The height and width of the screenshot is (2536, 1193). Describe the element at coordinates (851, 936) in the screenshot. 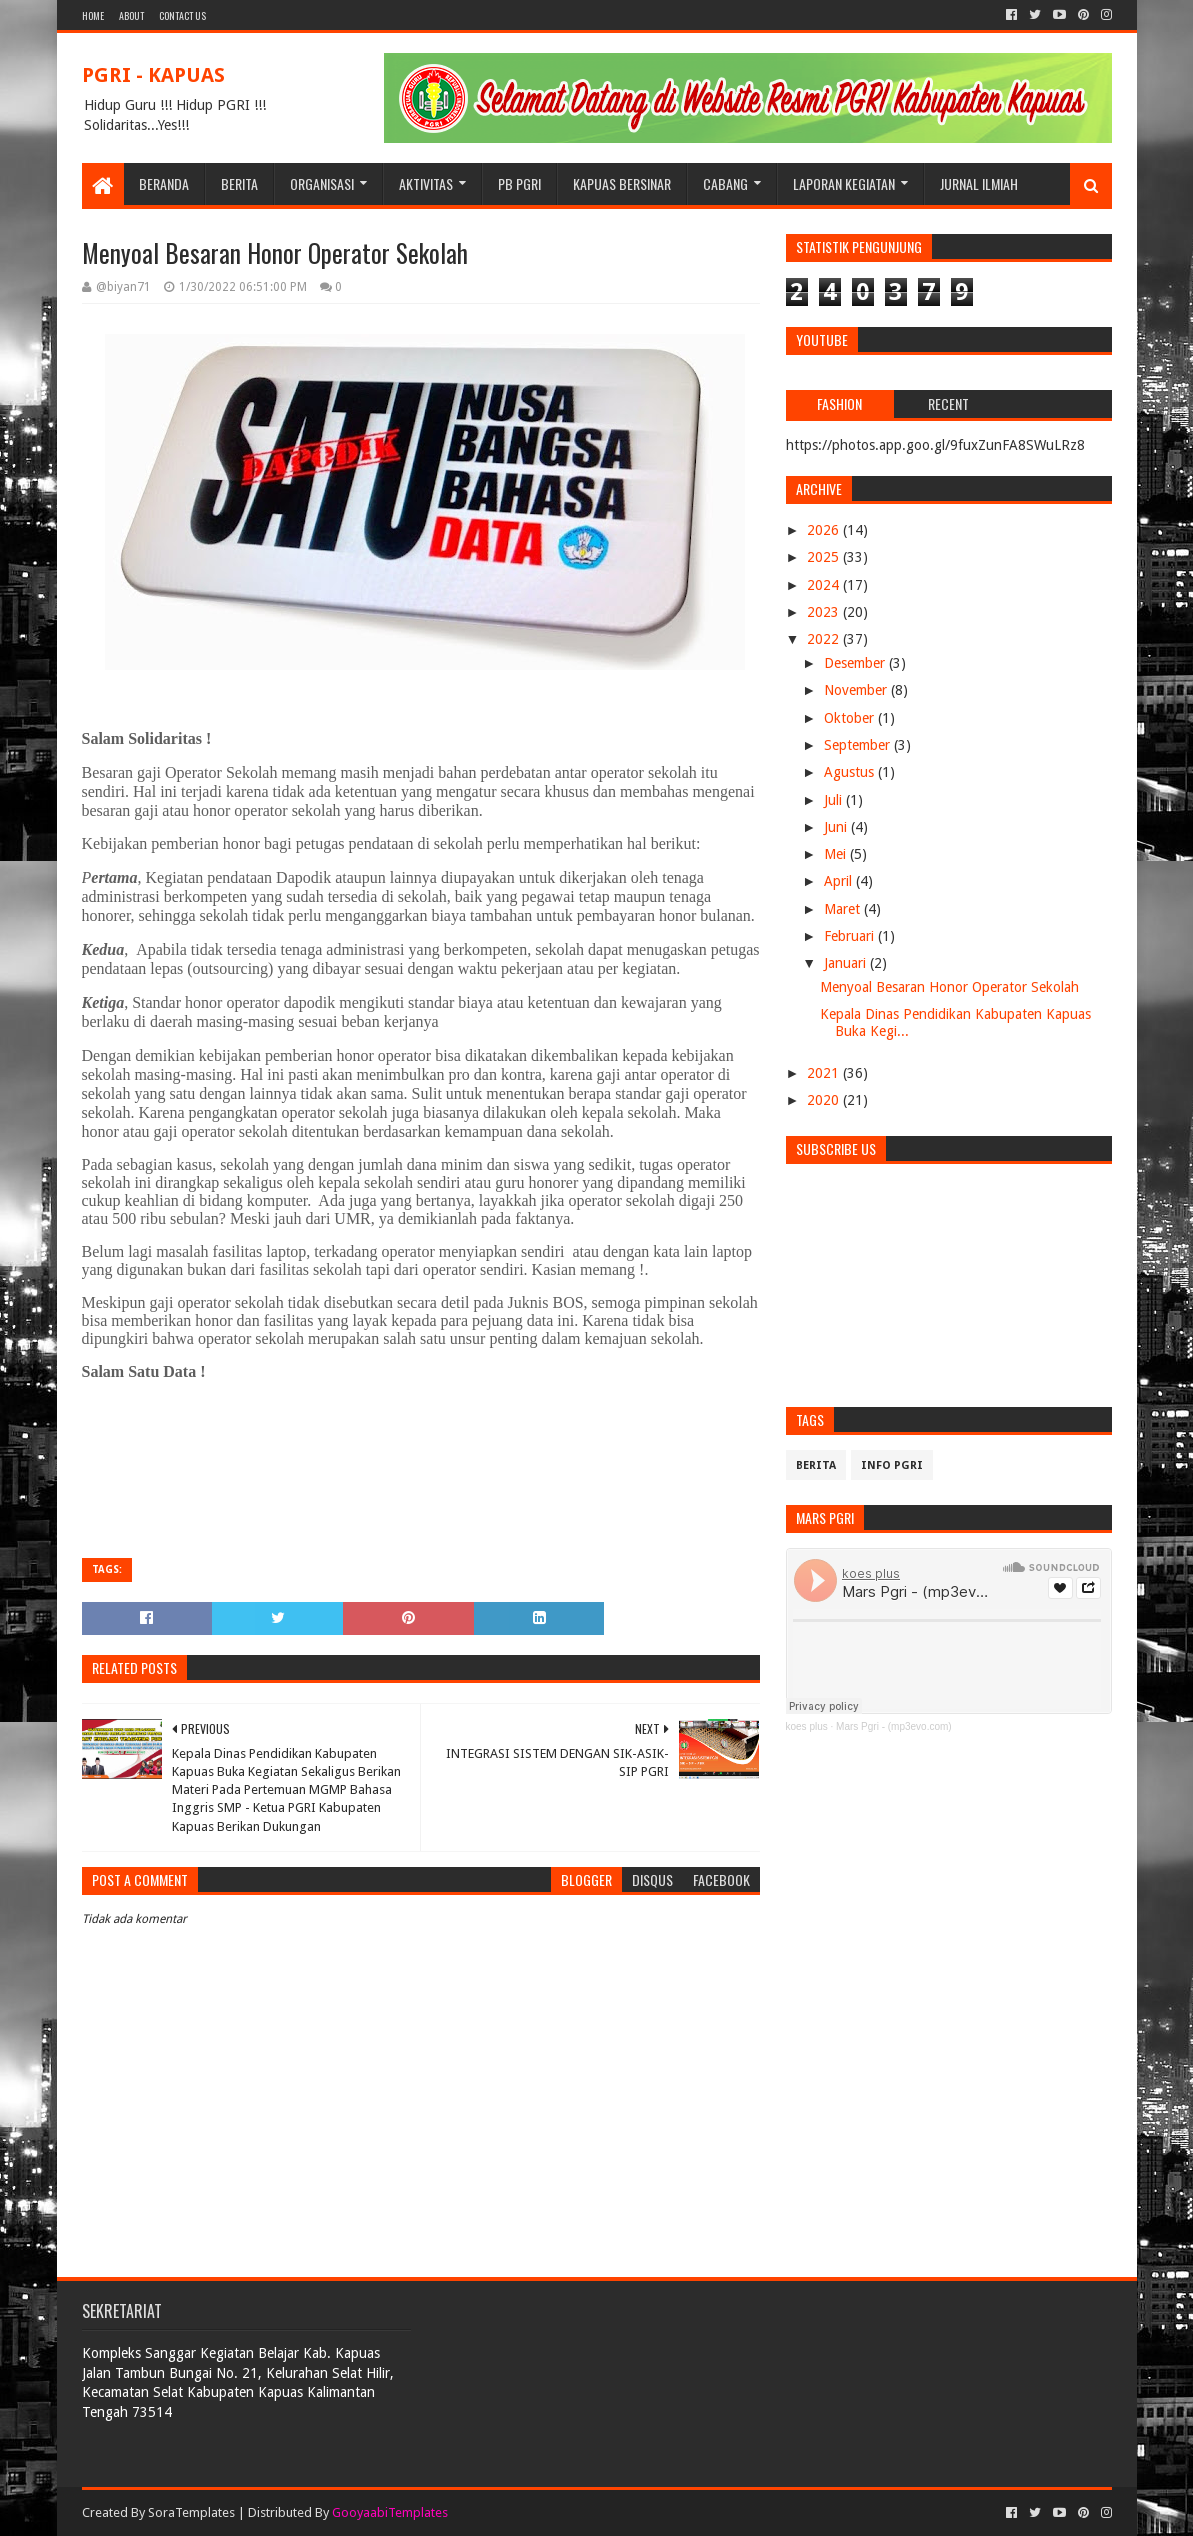

I see `Februari` at that location.